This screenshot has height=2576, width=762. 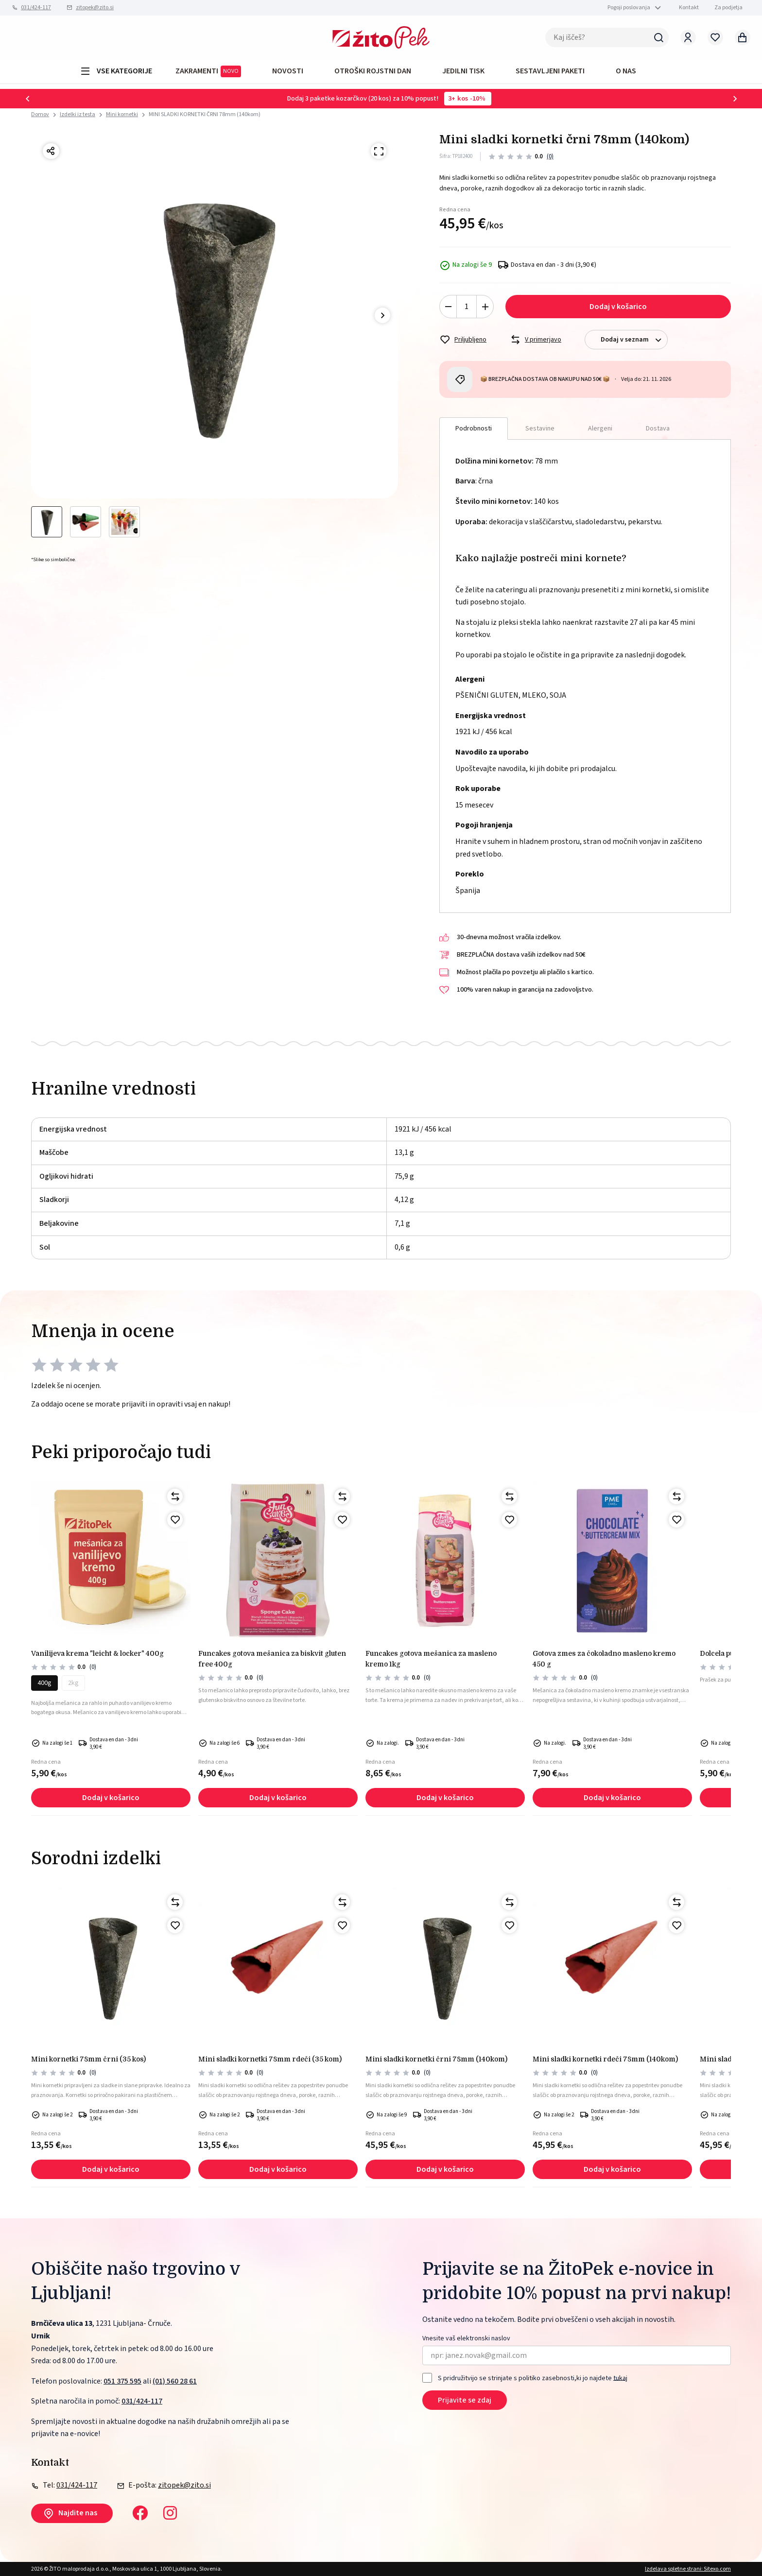 What do you see at coordinates (600, 428) in the screenshot?
I see `Alergeni` at bounding box center [600, 428].